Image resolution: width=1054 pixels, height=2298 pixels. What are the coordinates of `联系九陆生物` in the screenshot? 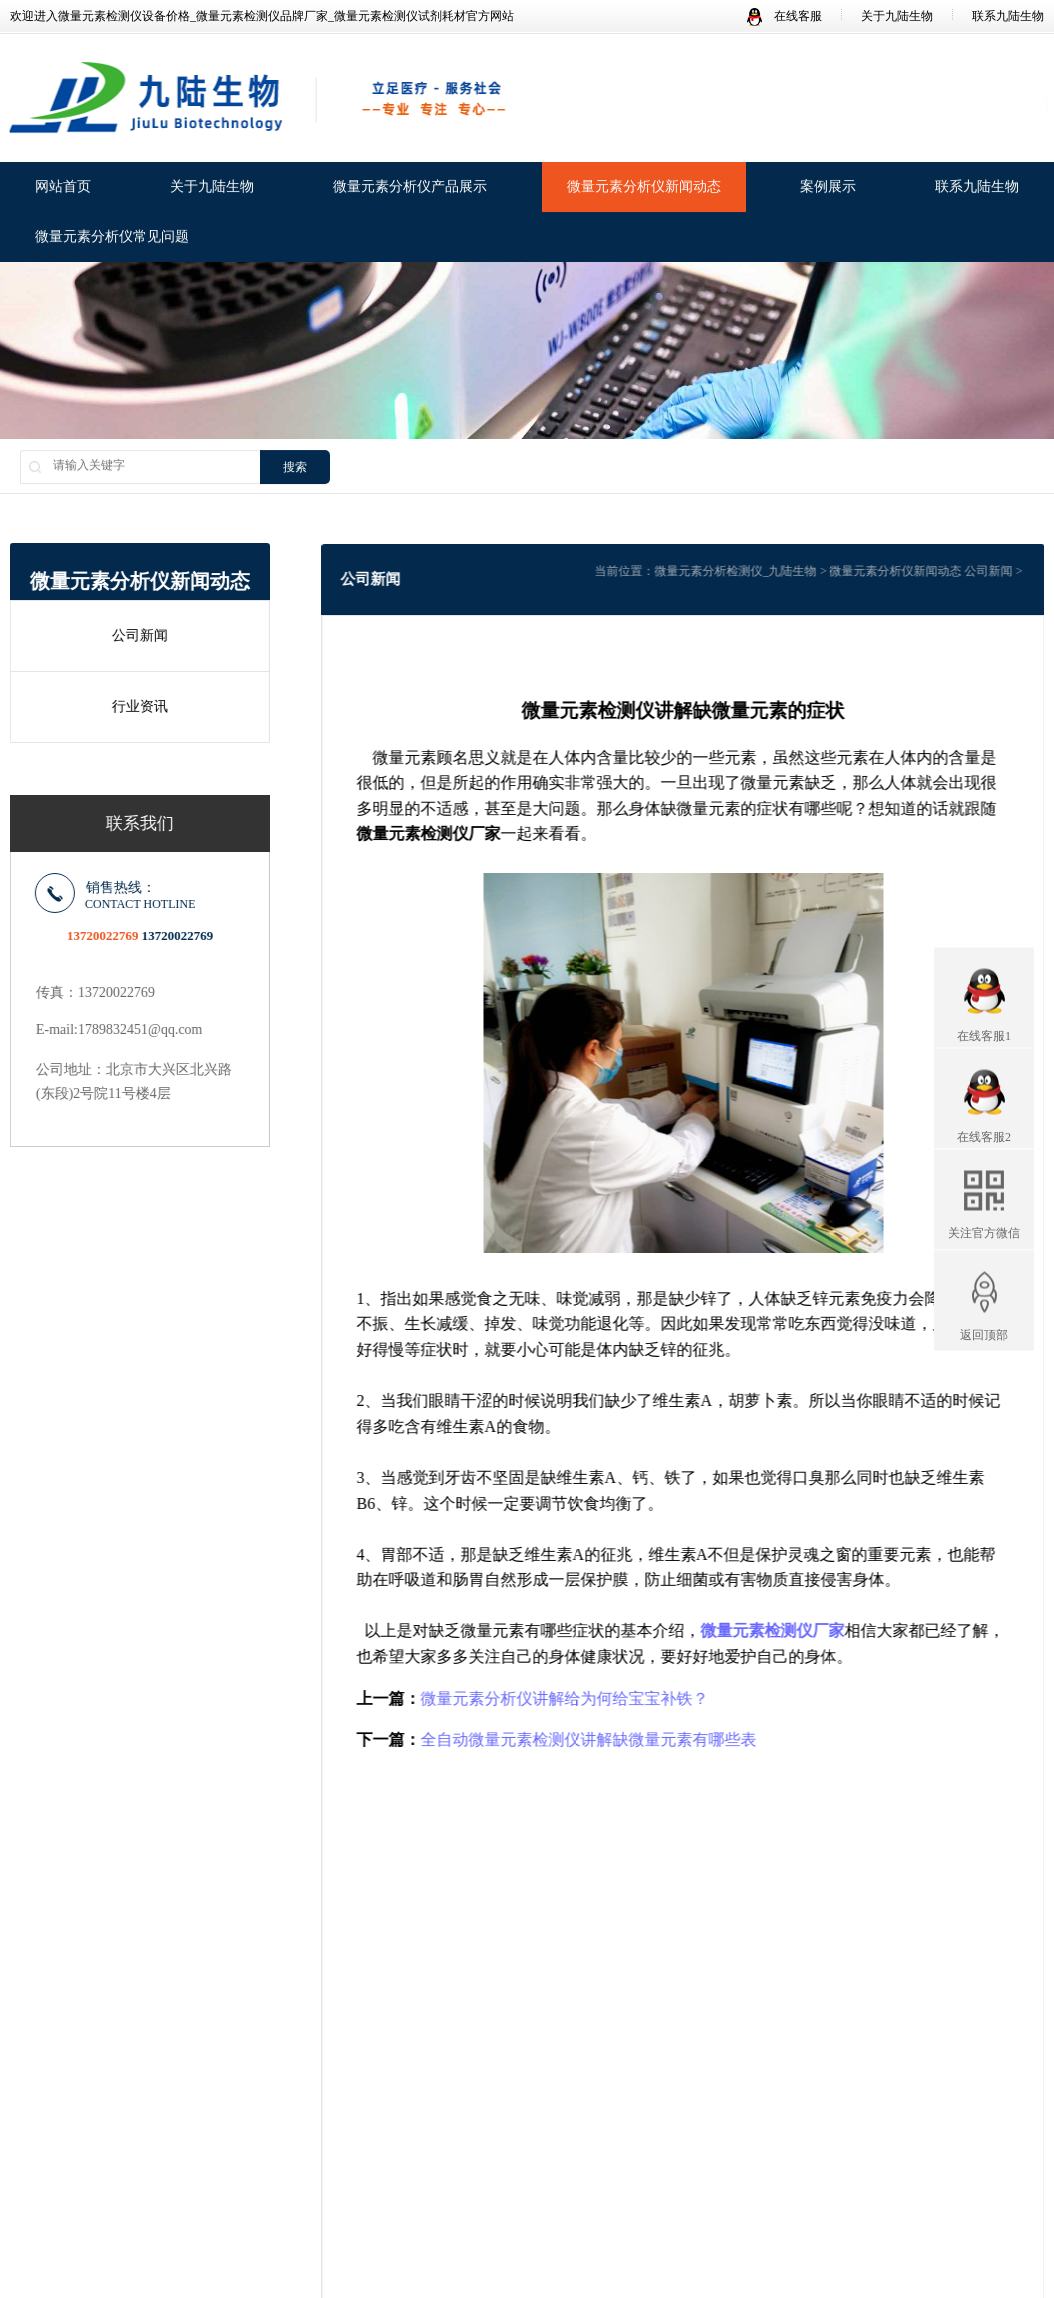 It's located at (1008, 16).